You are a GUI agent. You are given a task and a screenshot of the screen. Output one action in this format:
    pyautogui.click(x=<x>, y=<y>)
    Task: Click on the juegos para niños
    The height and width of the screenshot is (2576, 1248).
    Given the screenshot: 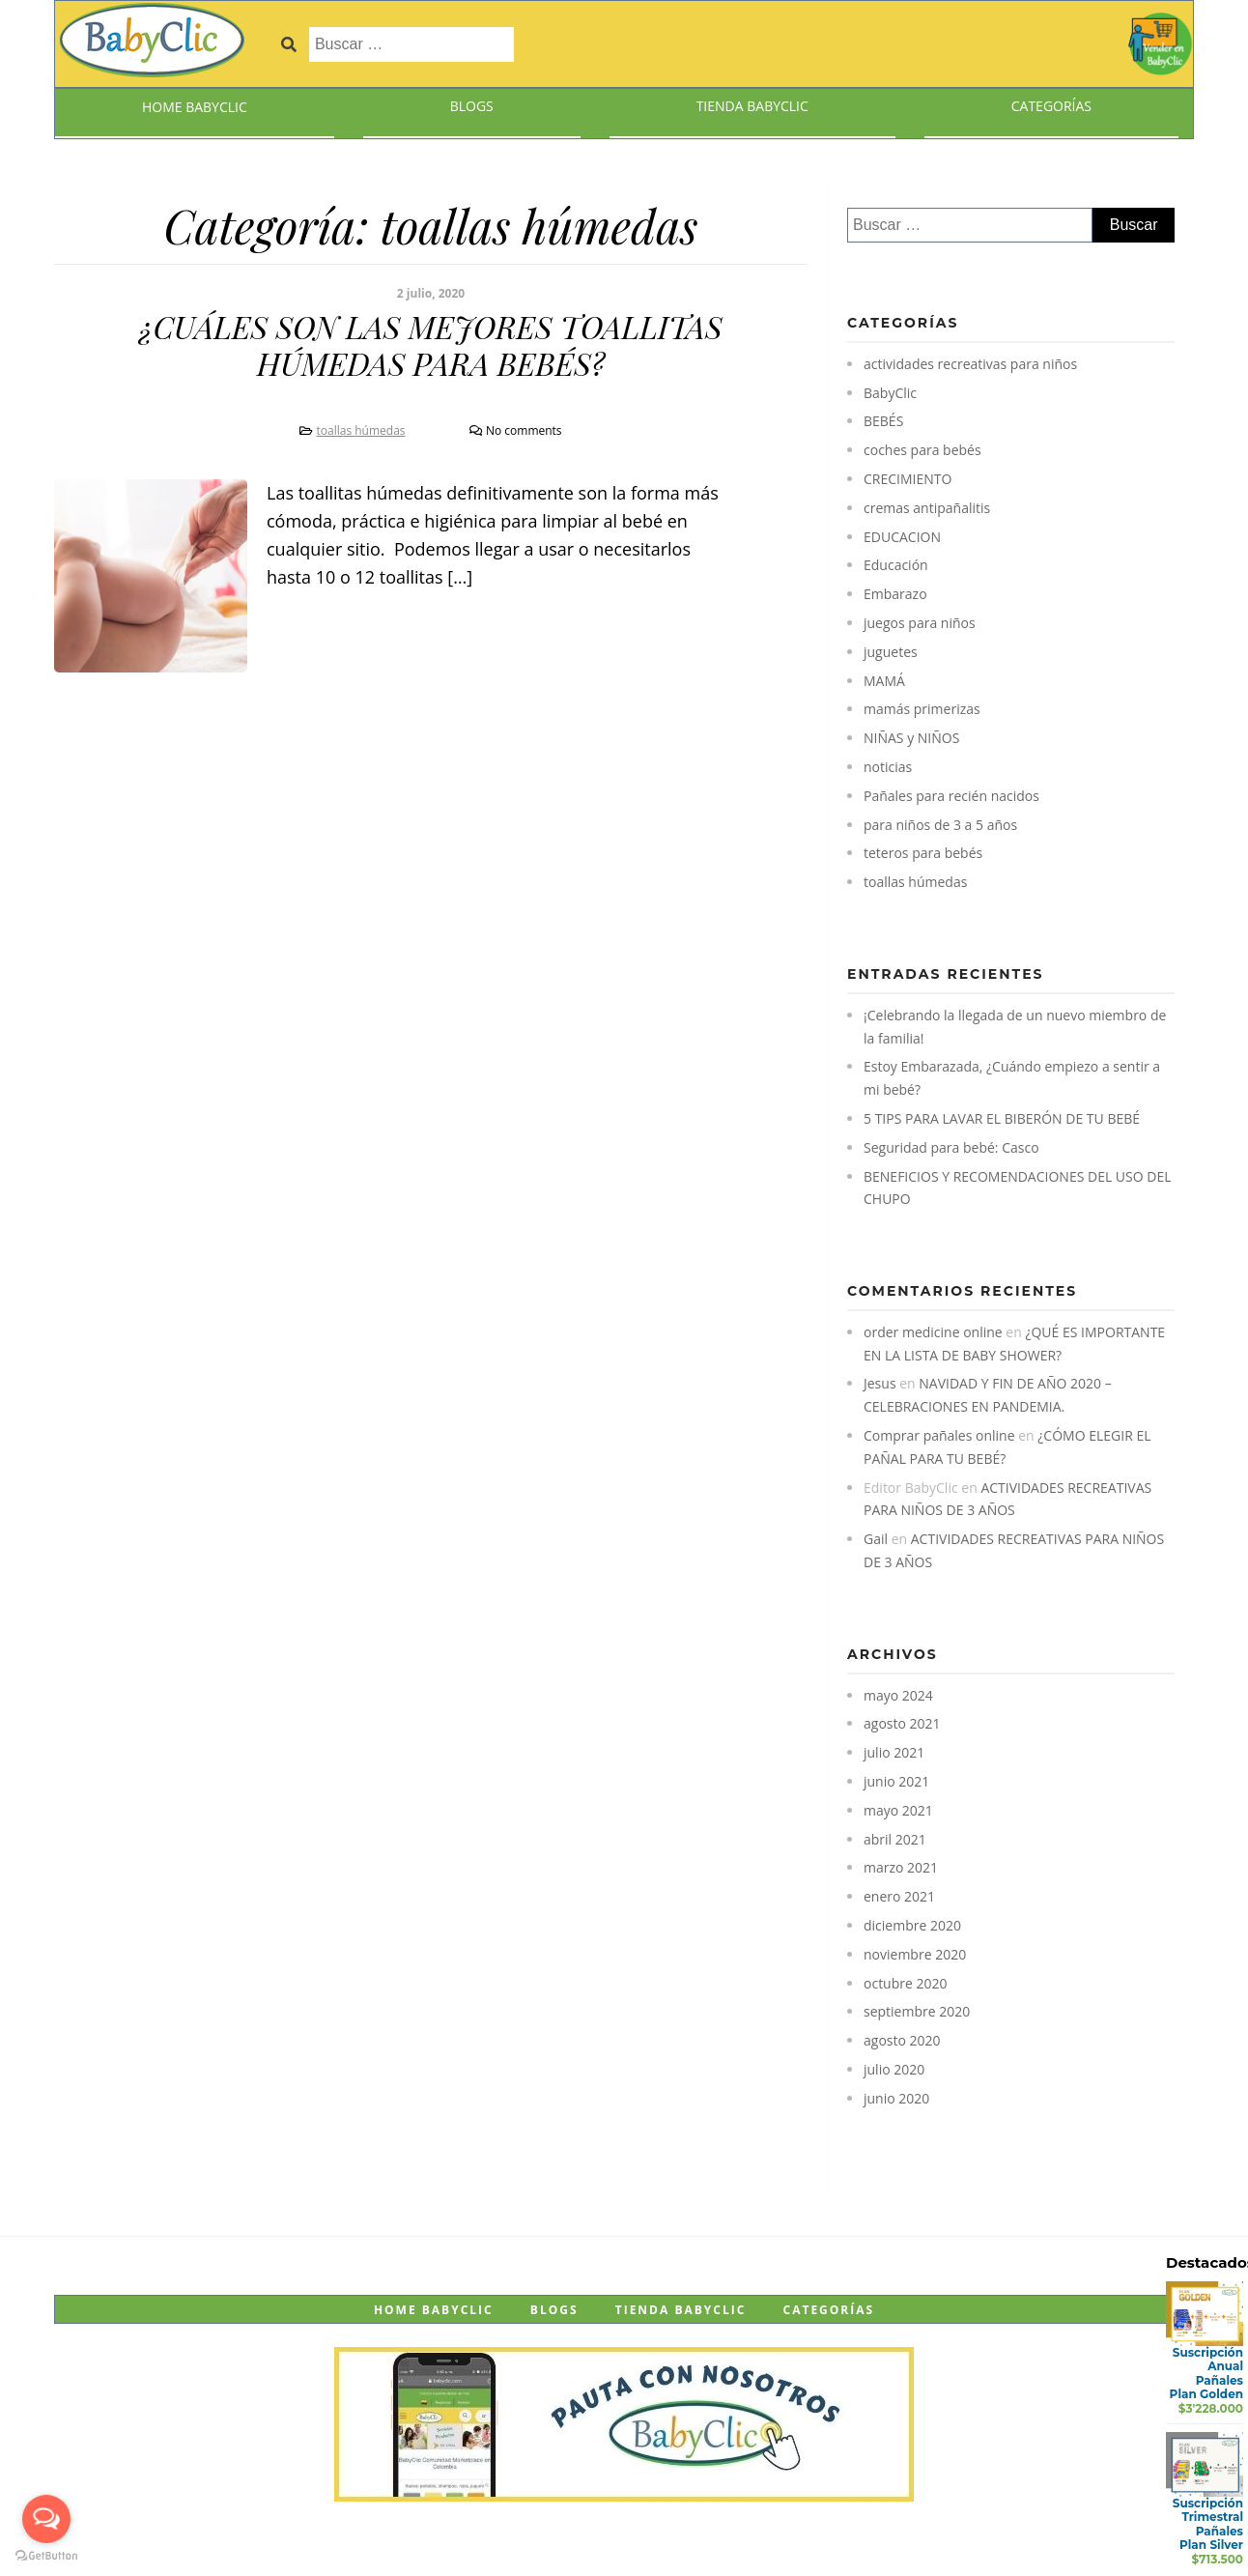 What is the action you would take?
    pyautogui.click(x=920, y=623)
    